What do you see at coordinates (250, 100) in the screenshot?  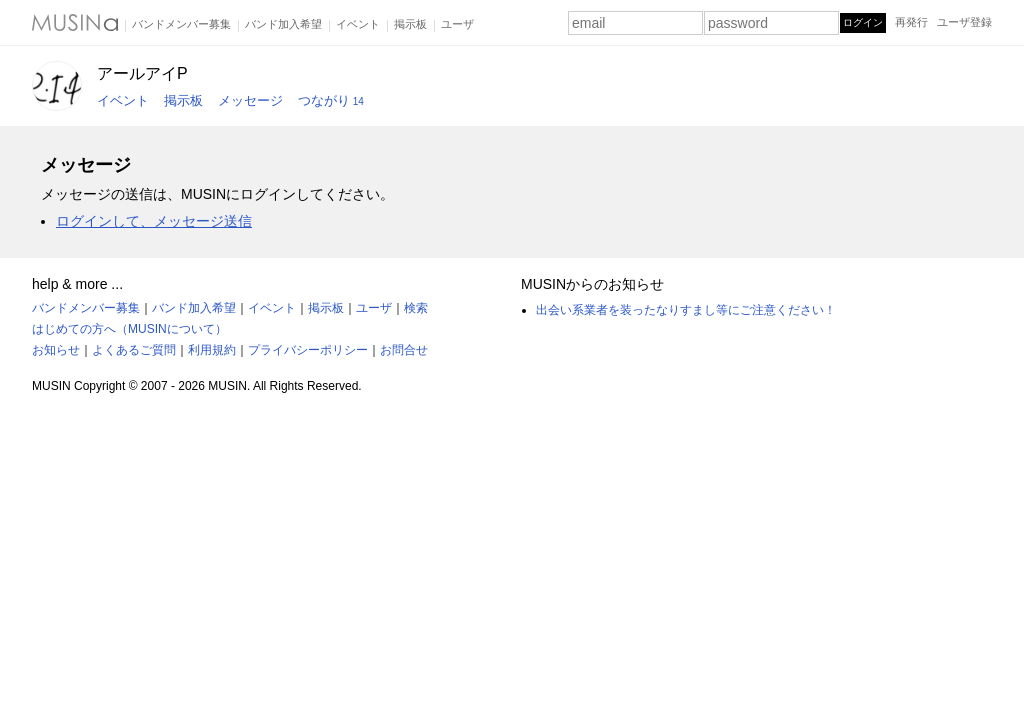 I see `メッセージ` at bounding box center [250, 100].